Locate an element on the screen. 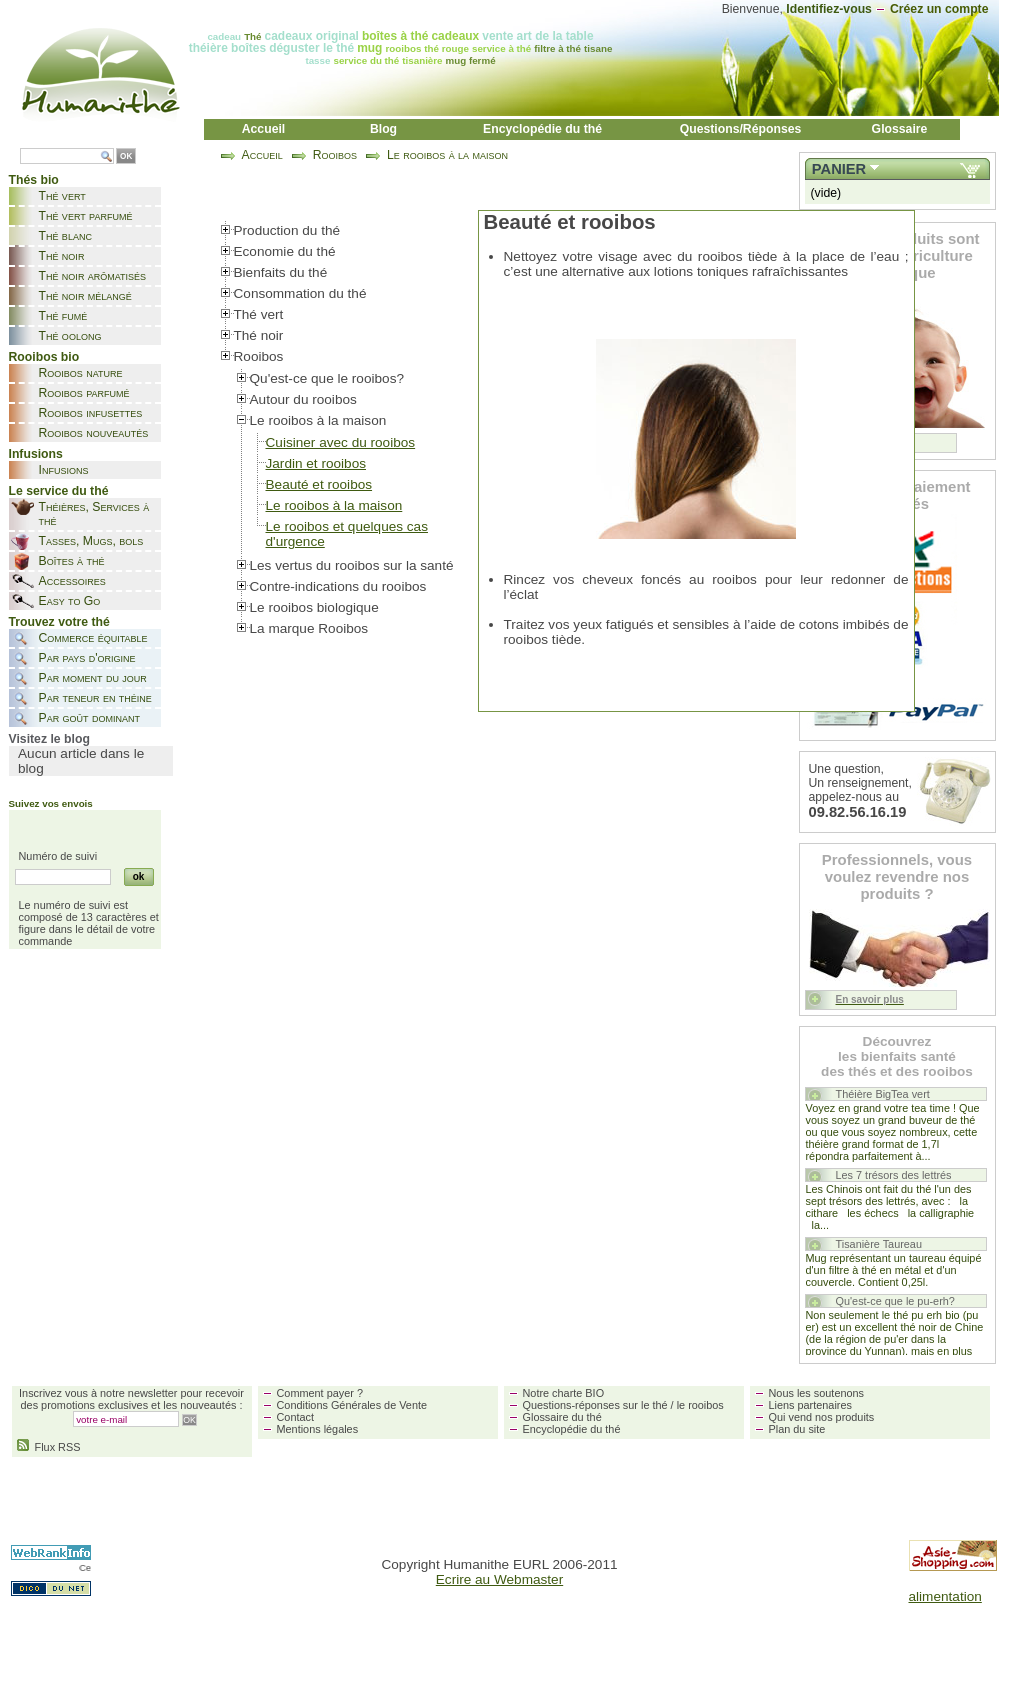  Thé noir is located at coordinates (62, 256).